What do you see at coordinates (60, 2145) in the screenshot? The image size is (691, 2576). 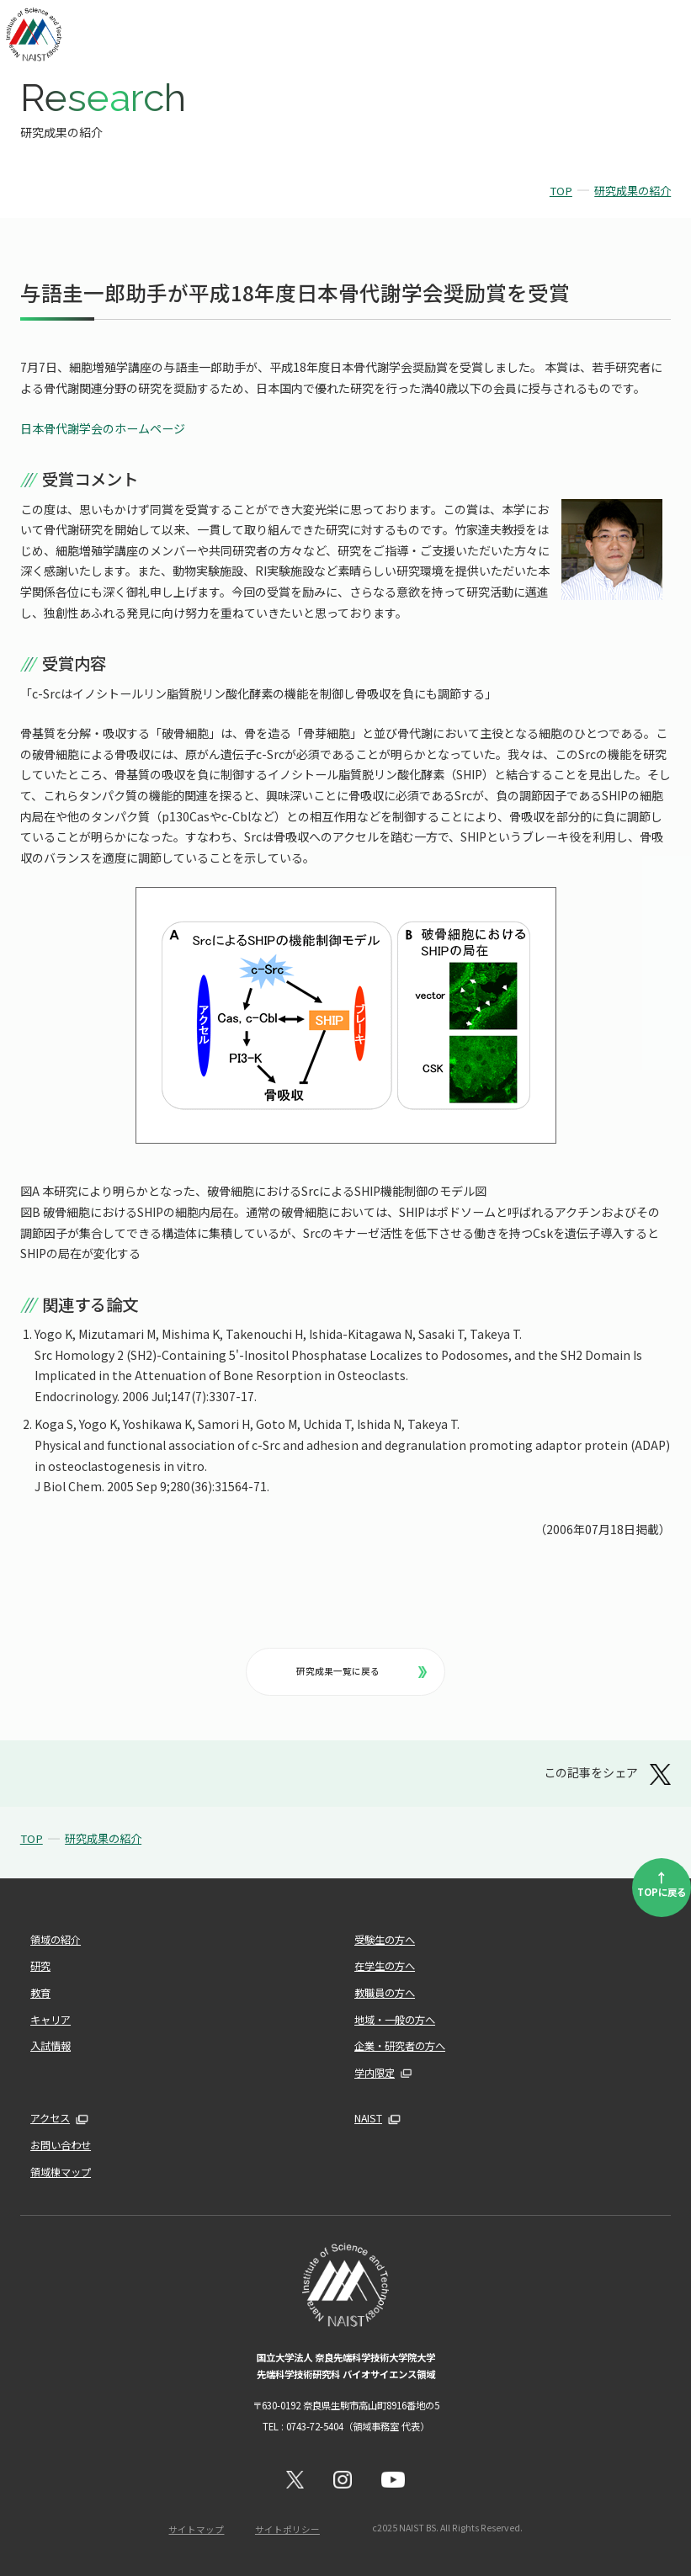 I see `お問い合わせ` at bounding box center [60, 2145].